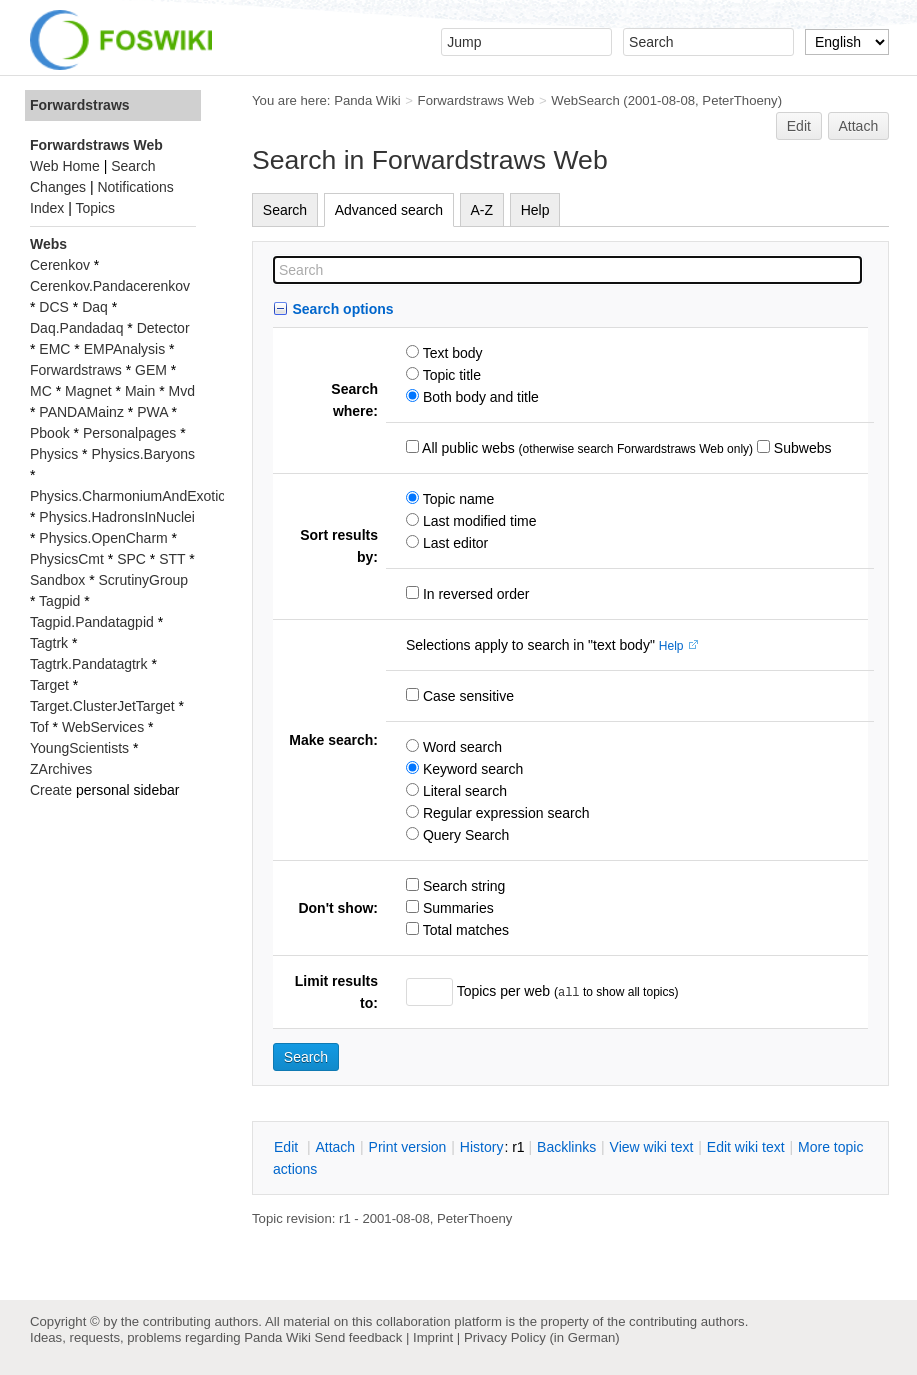 This screenshot has width=917, height=1375. I want to click on Edit iki text, so click(746, 1147).